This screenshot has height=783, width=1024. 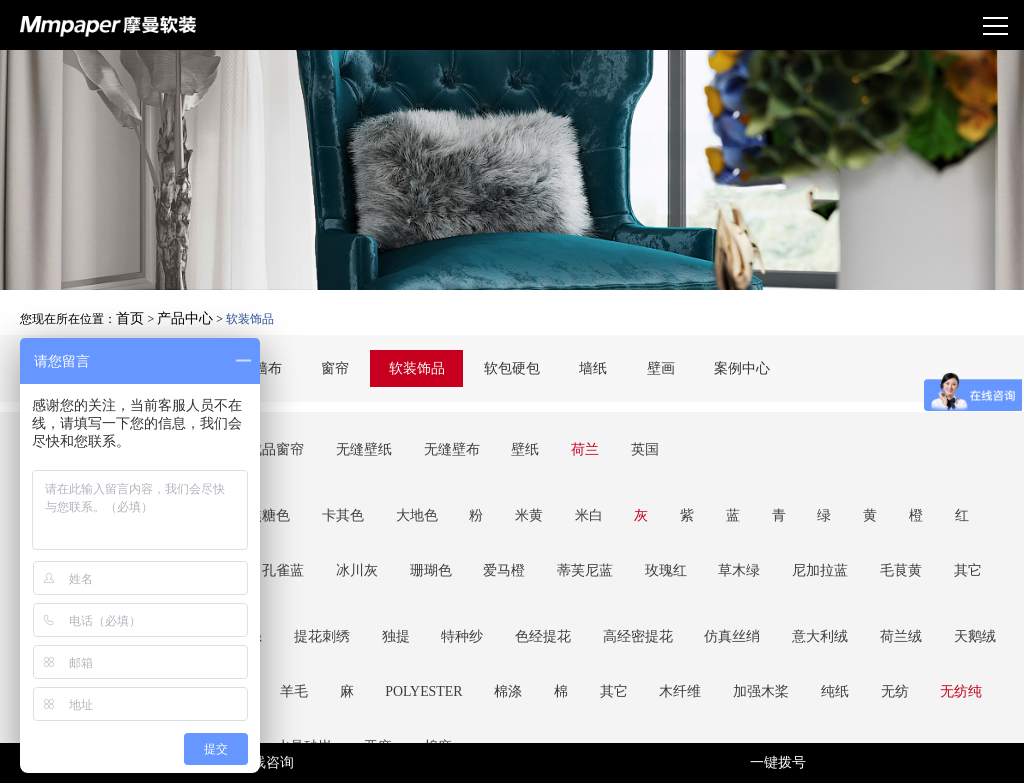 I want to click on 祖母绿, so click(x=860, y=468).